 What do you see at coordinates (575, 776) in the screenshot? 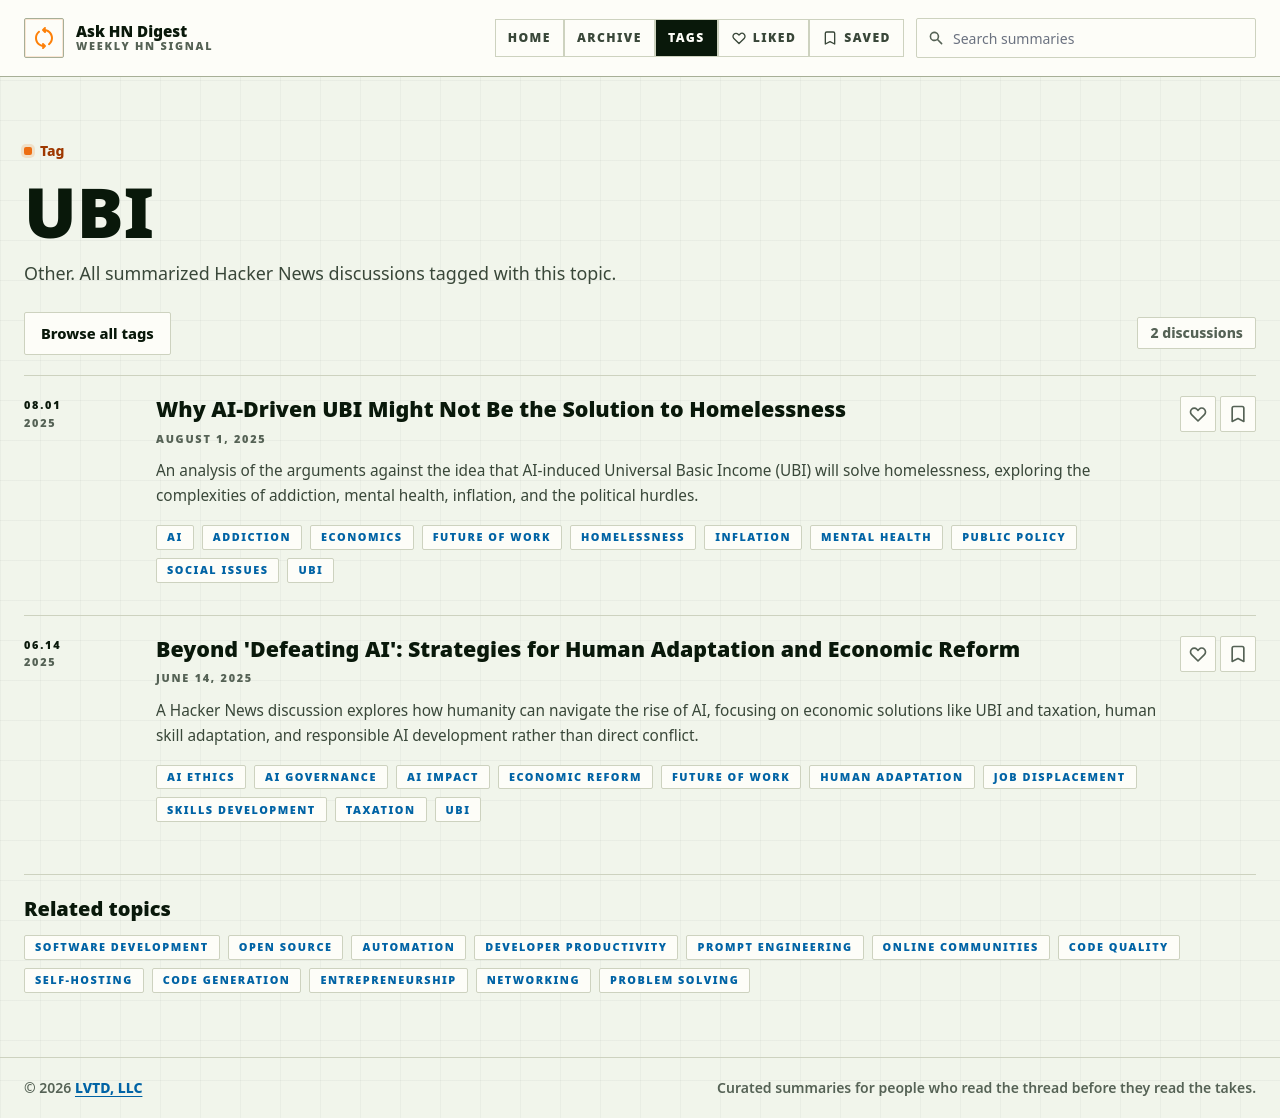
I see `Economic Reform` at bounding box center [575, 776].